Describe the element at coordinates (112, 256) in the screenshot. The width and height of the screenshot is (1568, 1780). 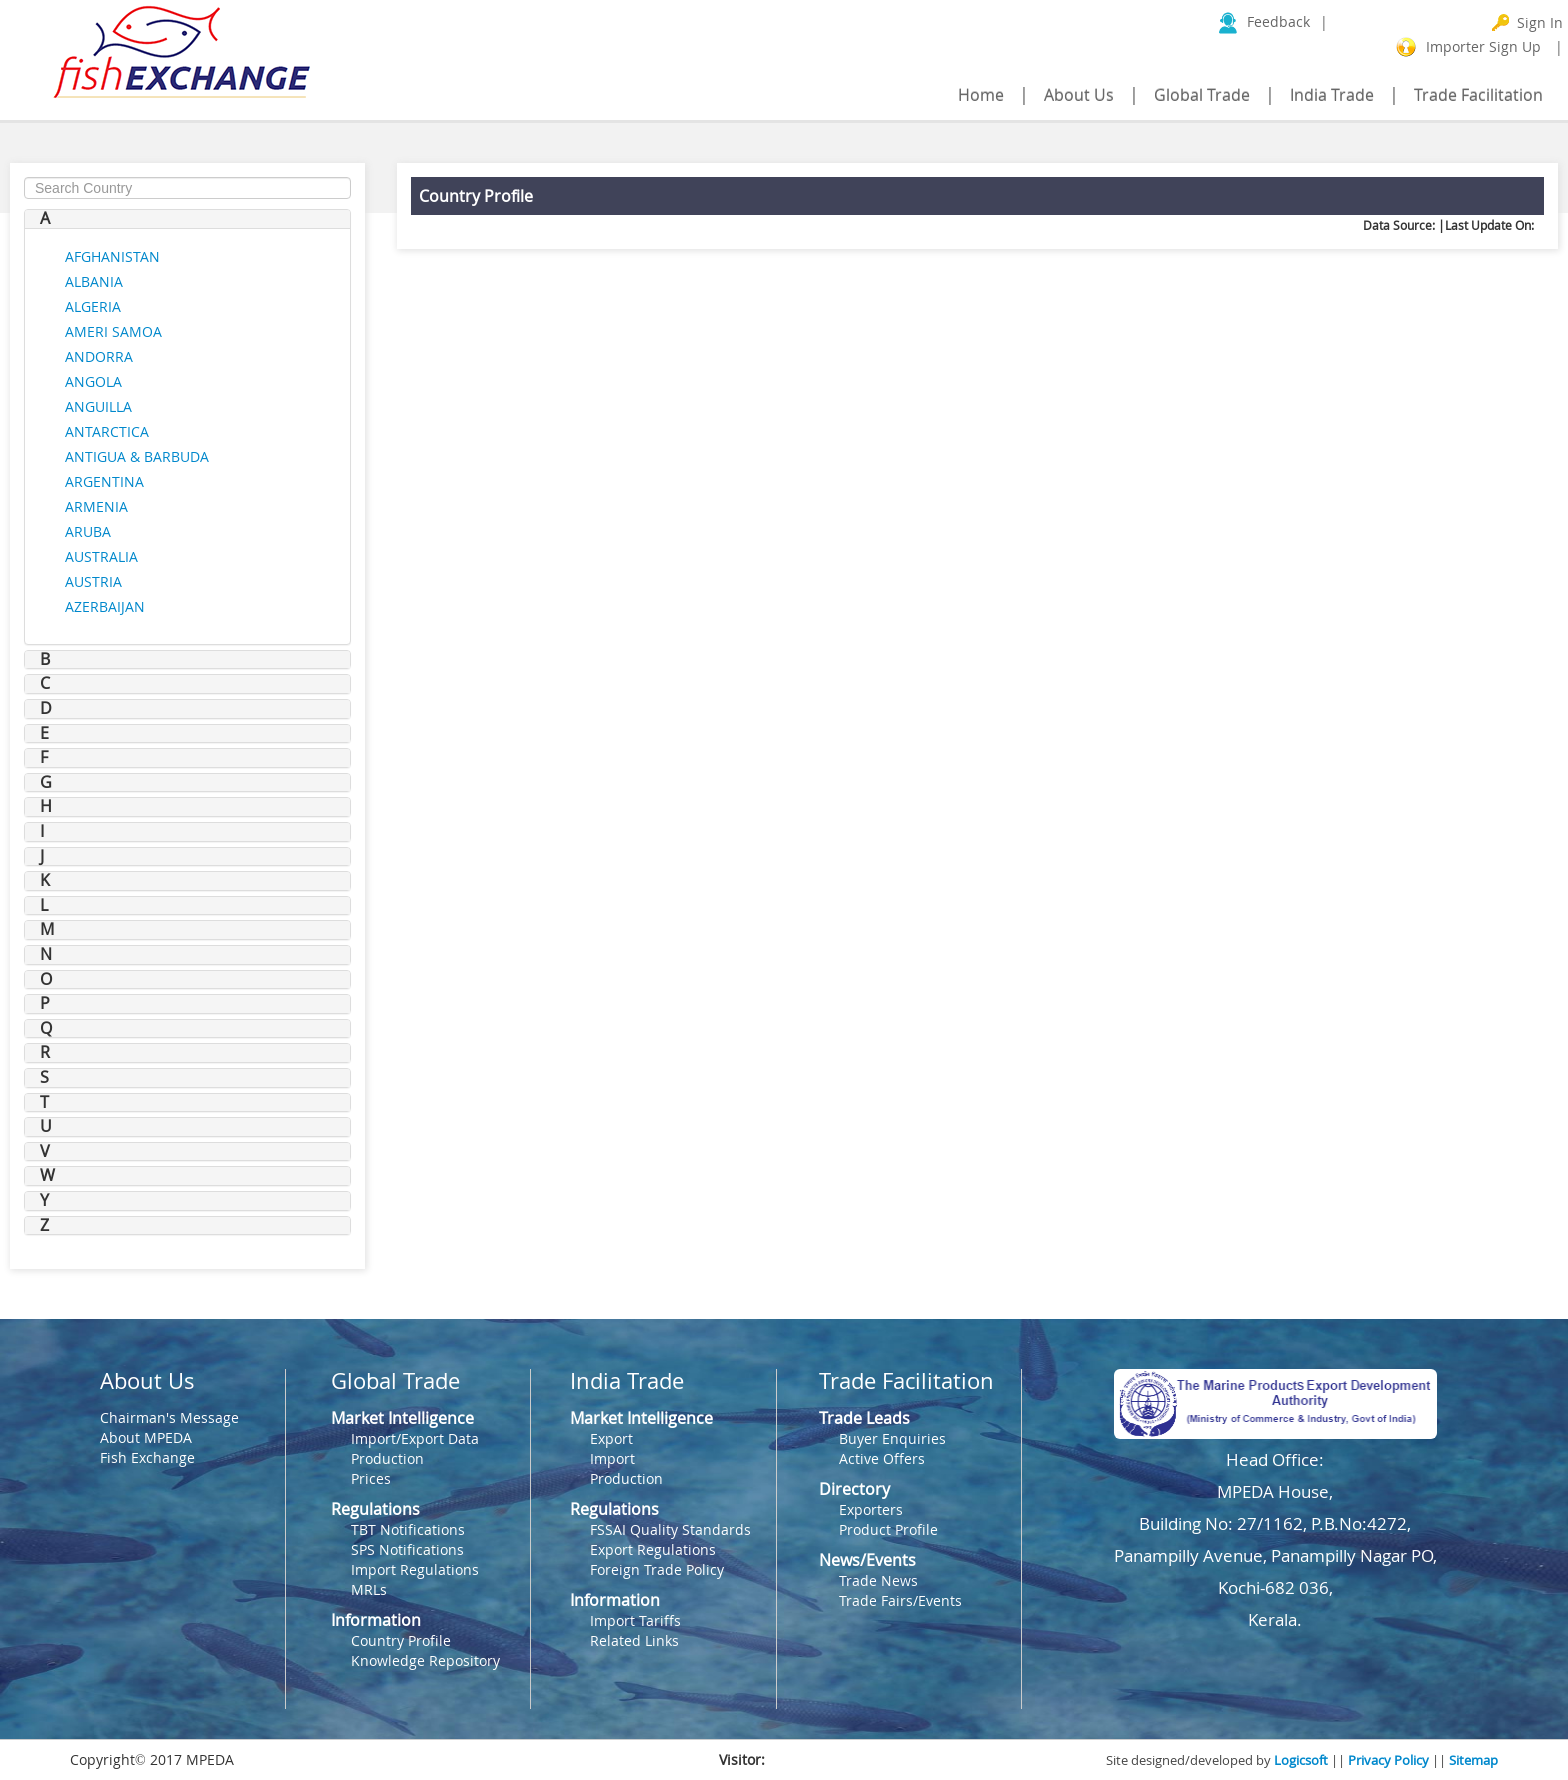
I see `AFGHANISTAN` at that location.